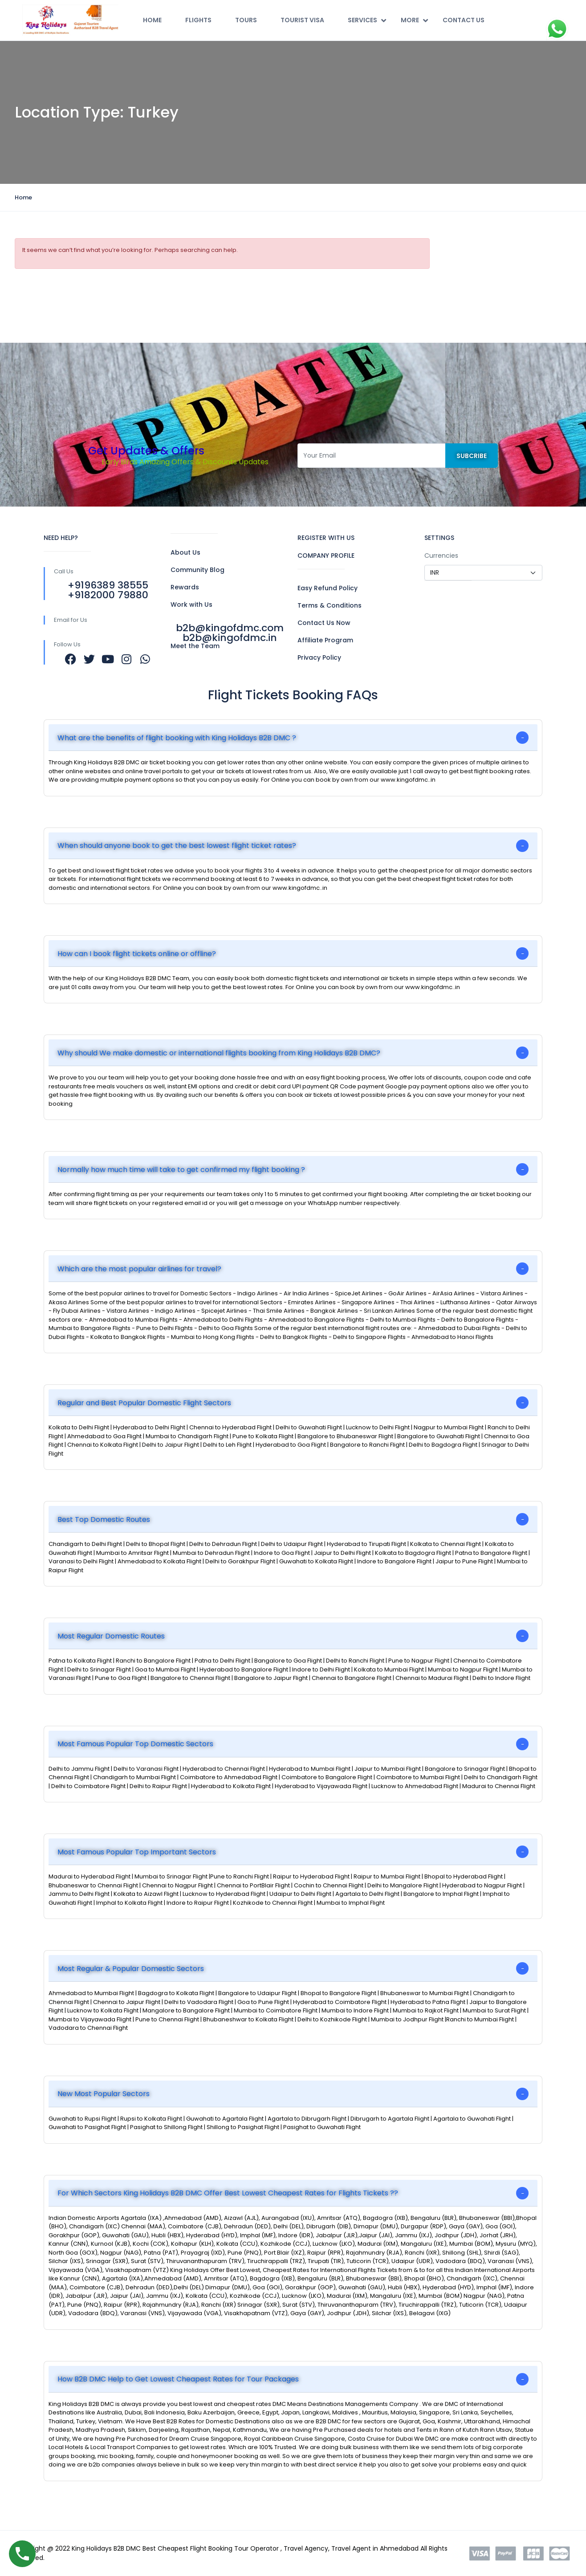 This screenshot has height=2576, width=586. I want to click on New Most Popular Sectors, so click(103, 2094).